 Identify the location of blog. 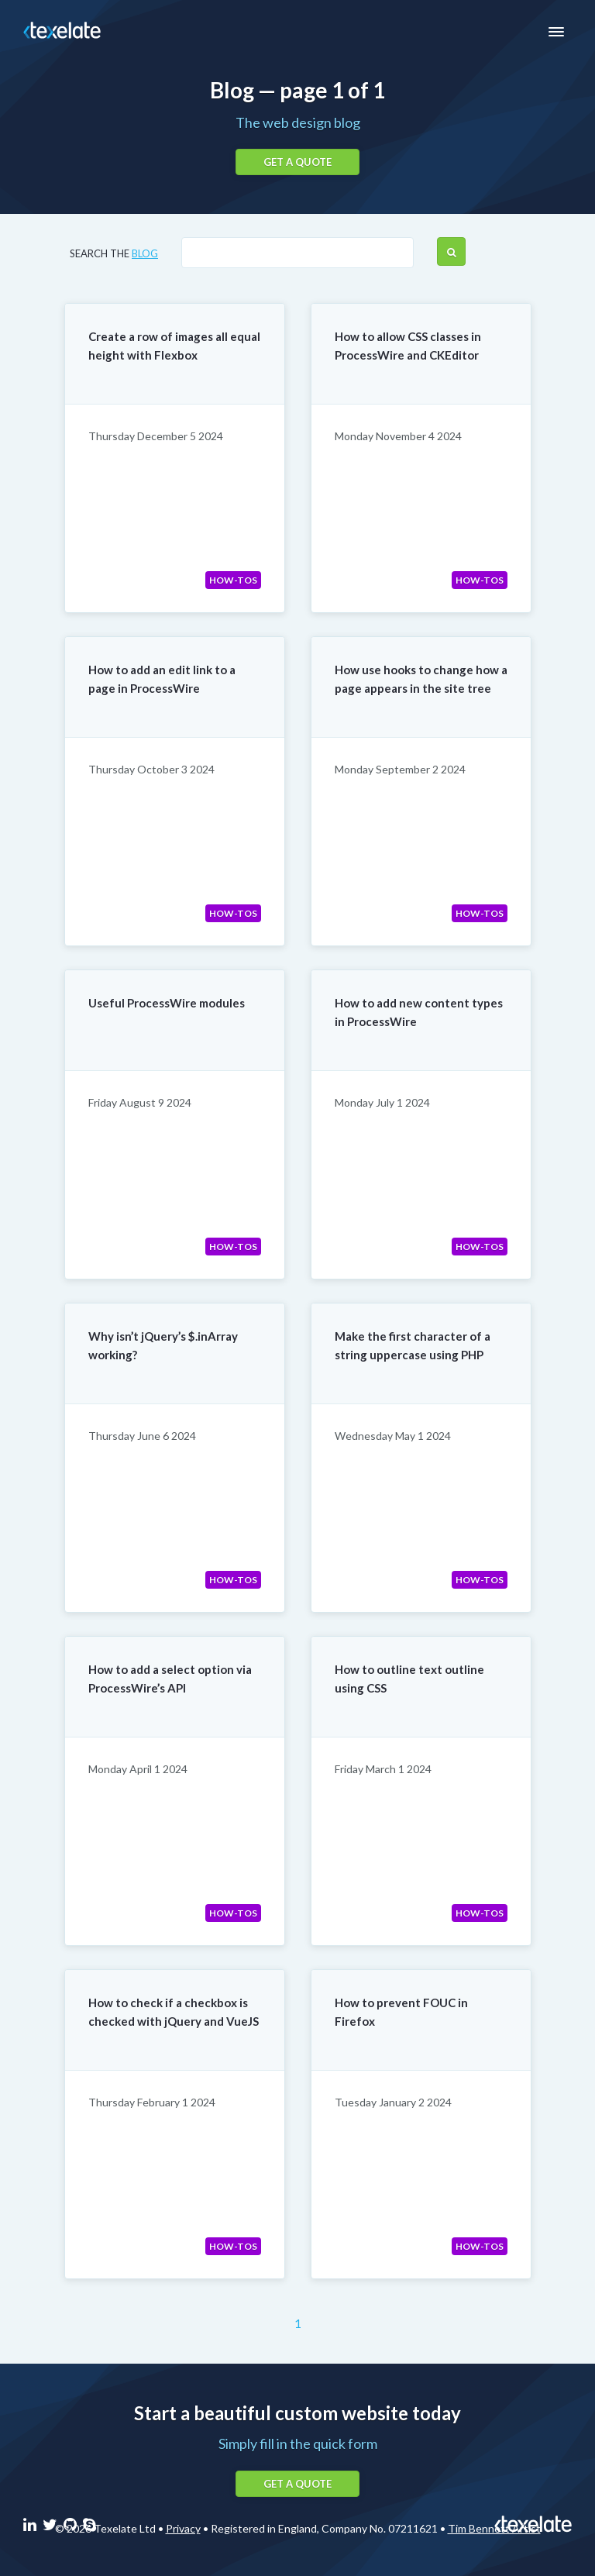
(145, 253).